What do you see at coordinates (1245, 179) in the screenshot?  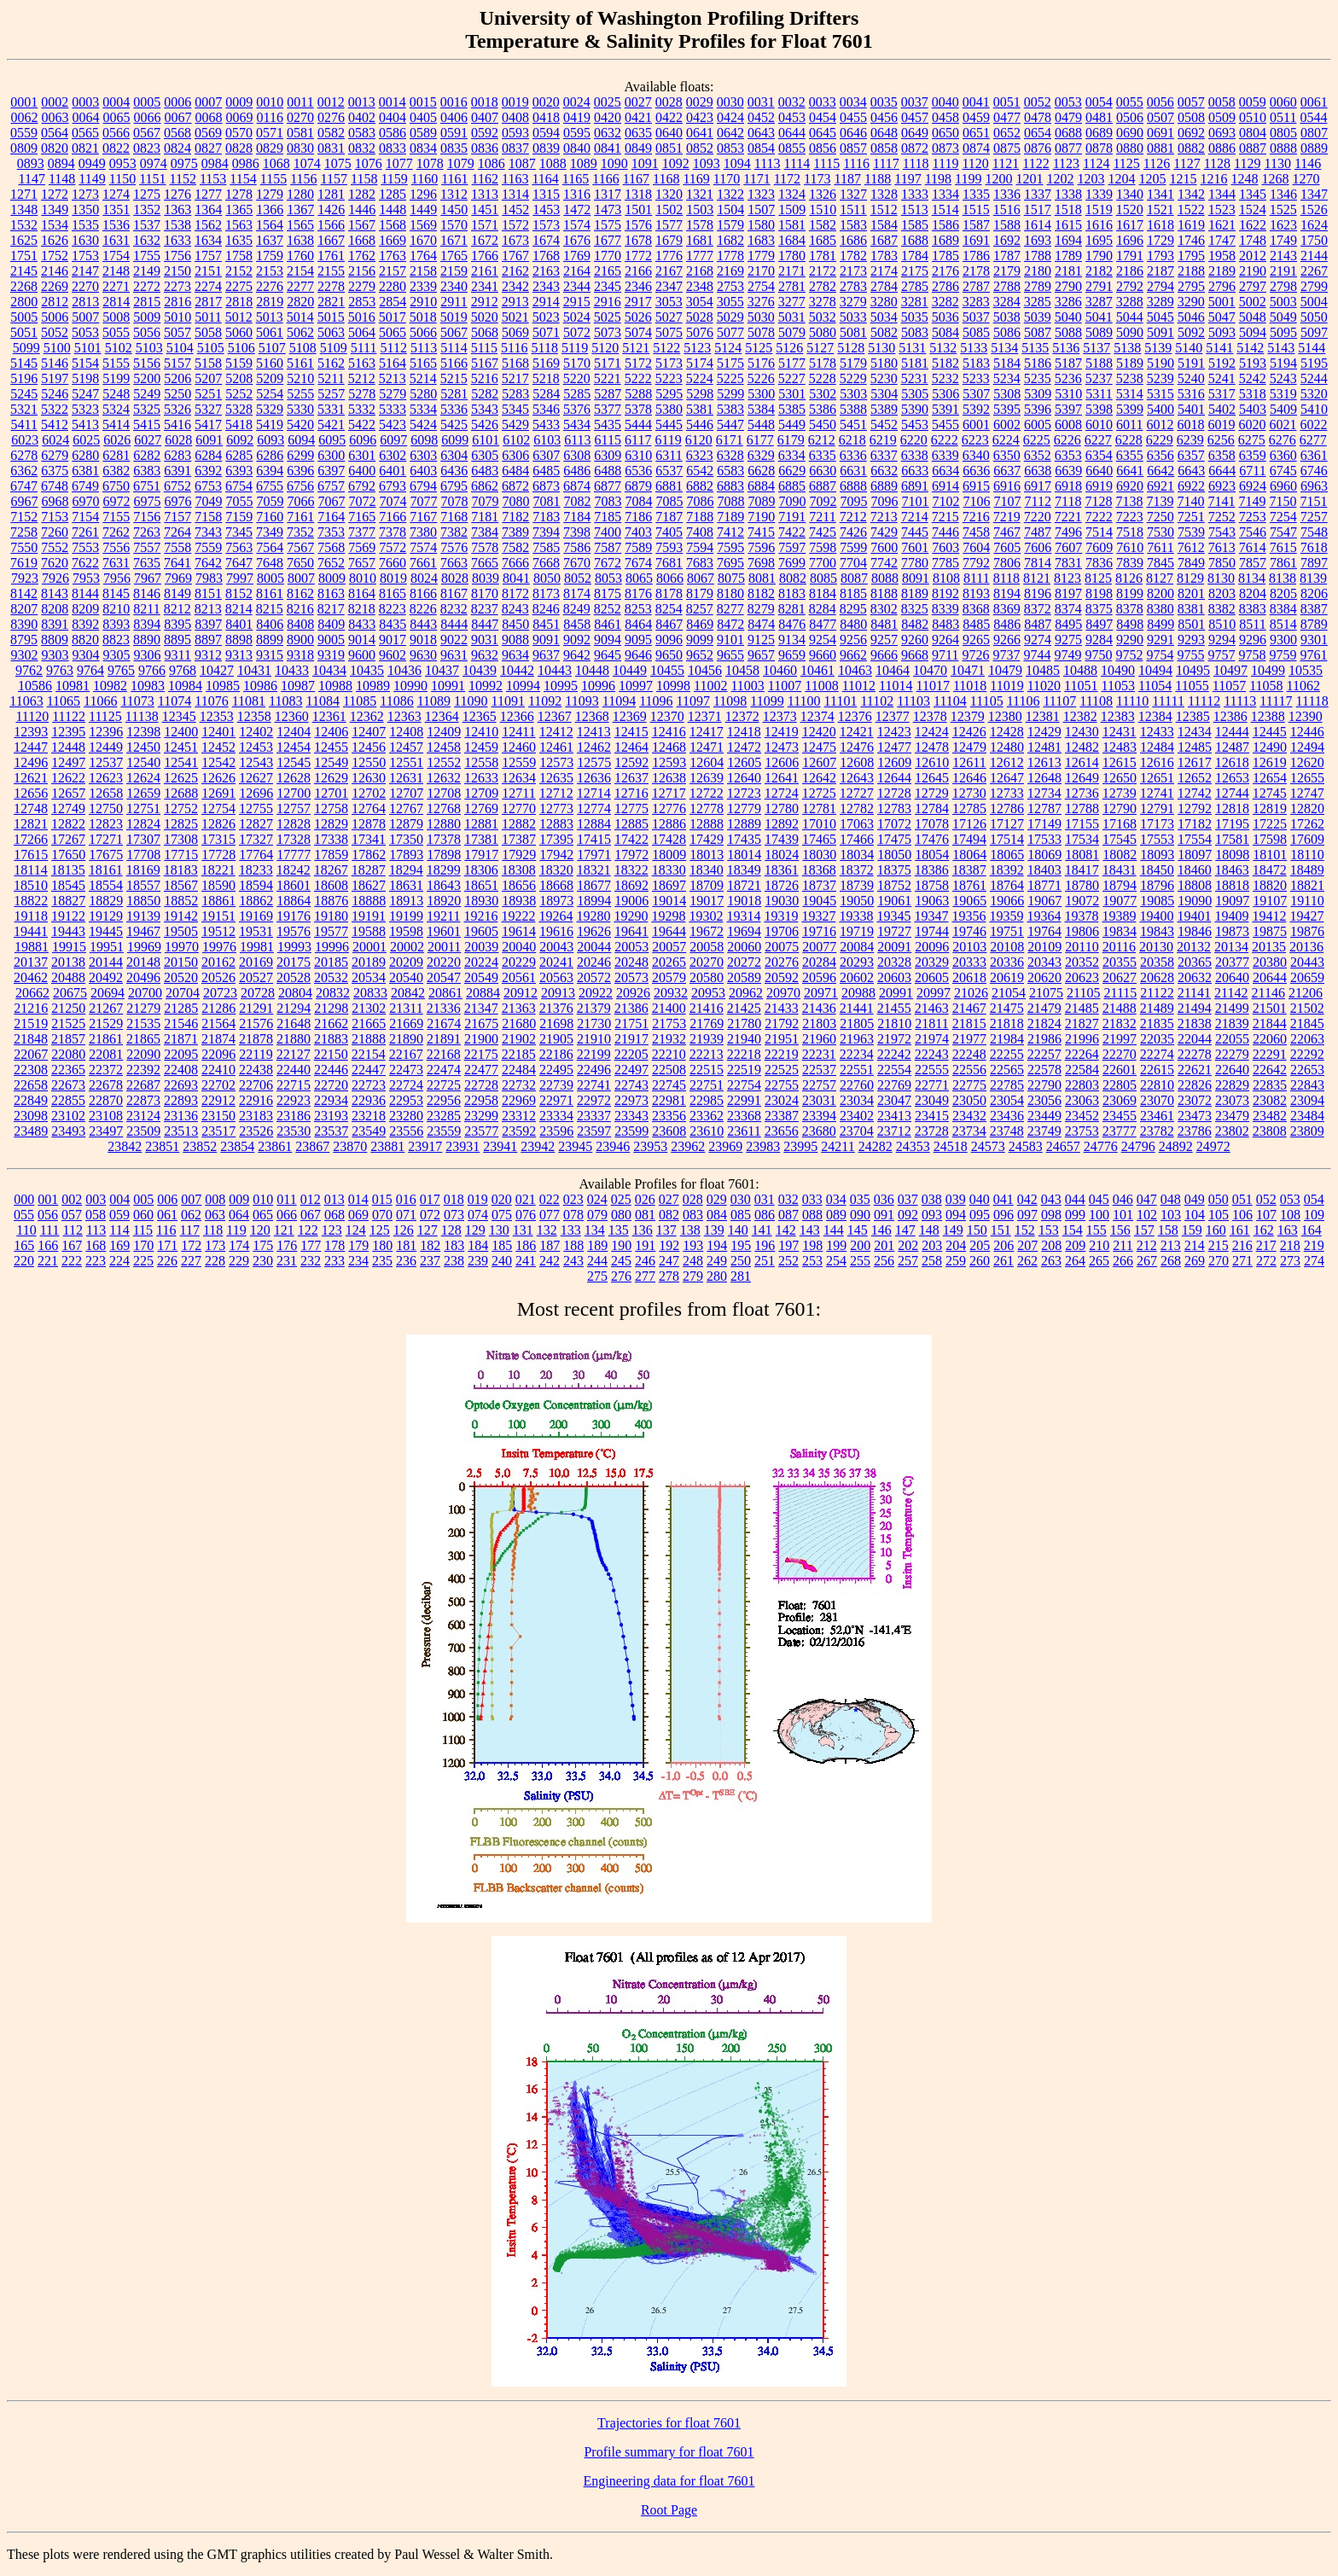 I see `1248` at bounding box center [1245, 179].